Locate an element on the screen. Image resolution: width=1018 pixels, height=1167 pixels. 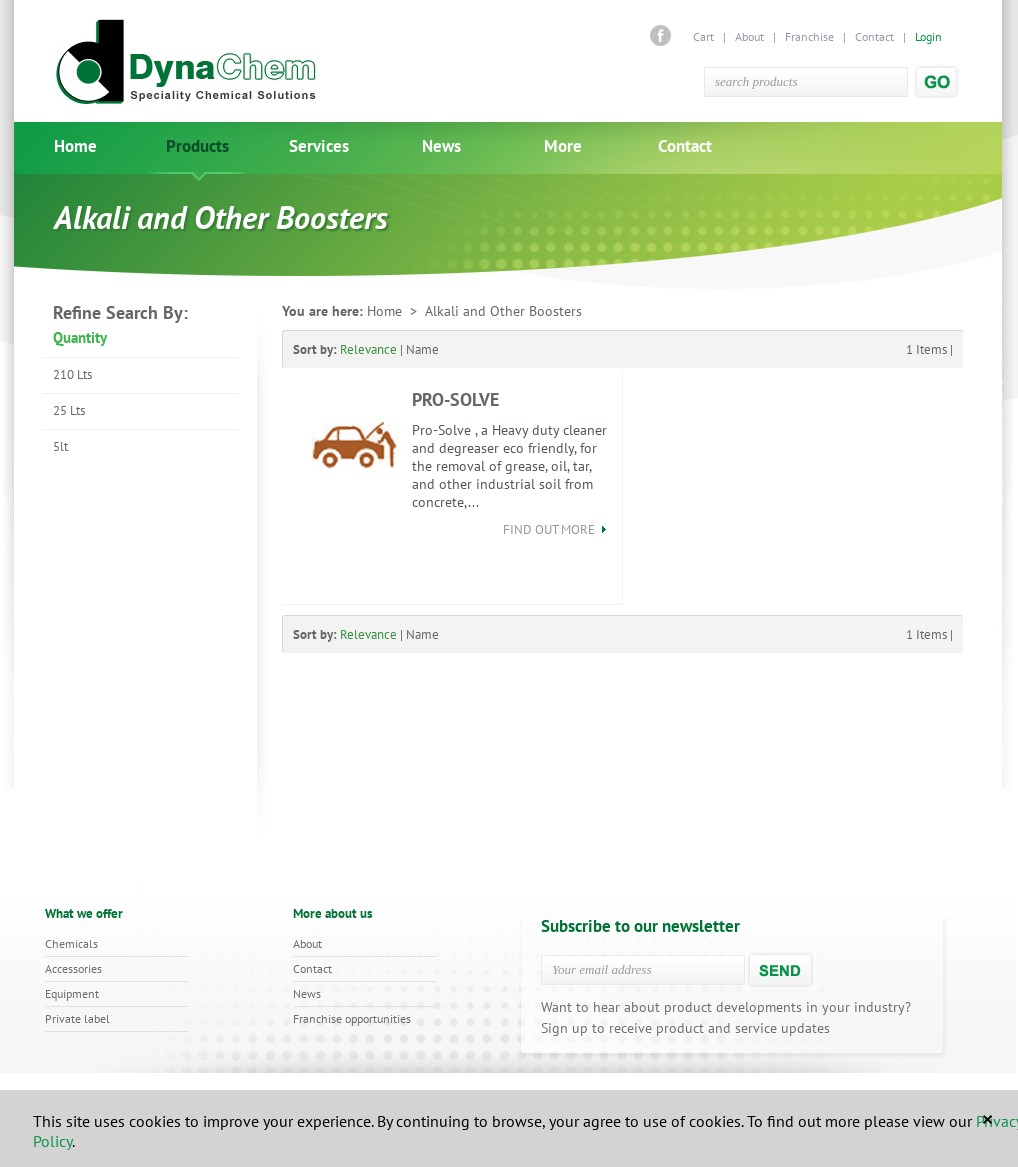
5lt is located at coordinates (60, 446).